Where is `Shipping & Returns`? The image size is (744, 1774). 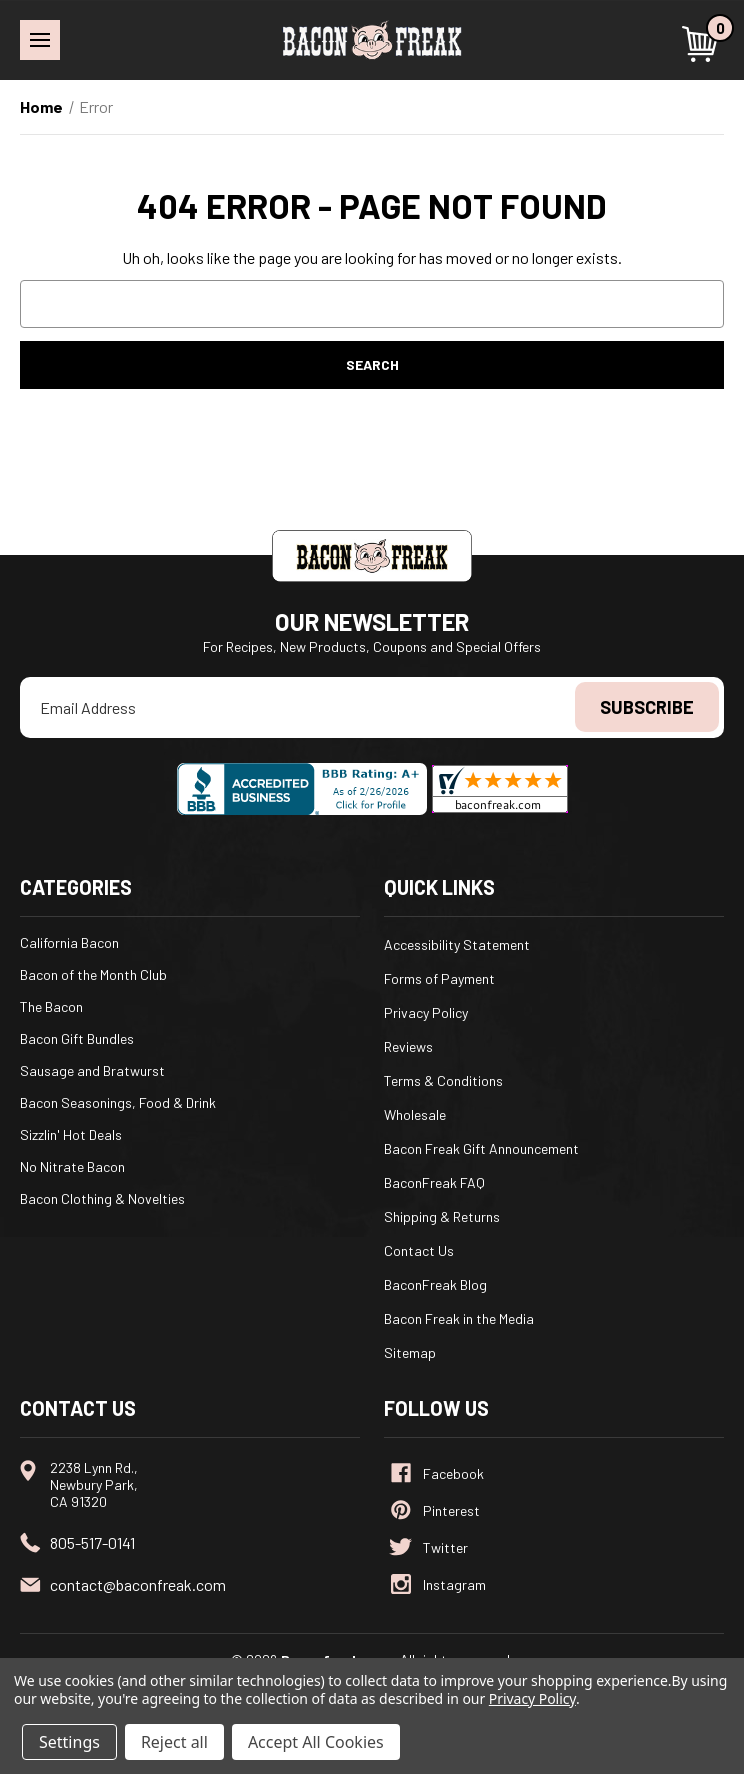 Shipping & Returns is located at coordinates (442, 1216).